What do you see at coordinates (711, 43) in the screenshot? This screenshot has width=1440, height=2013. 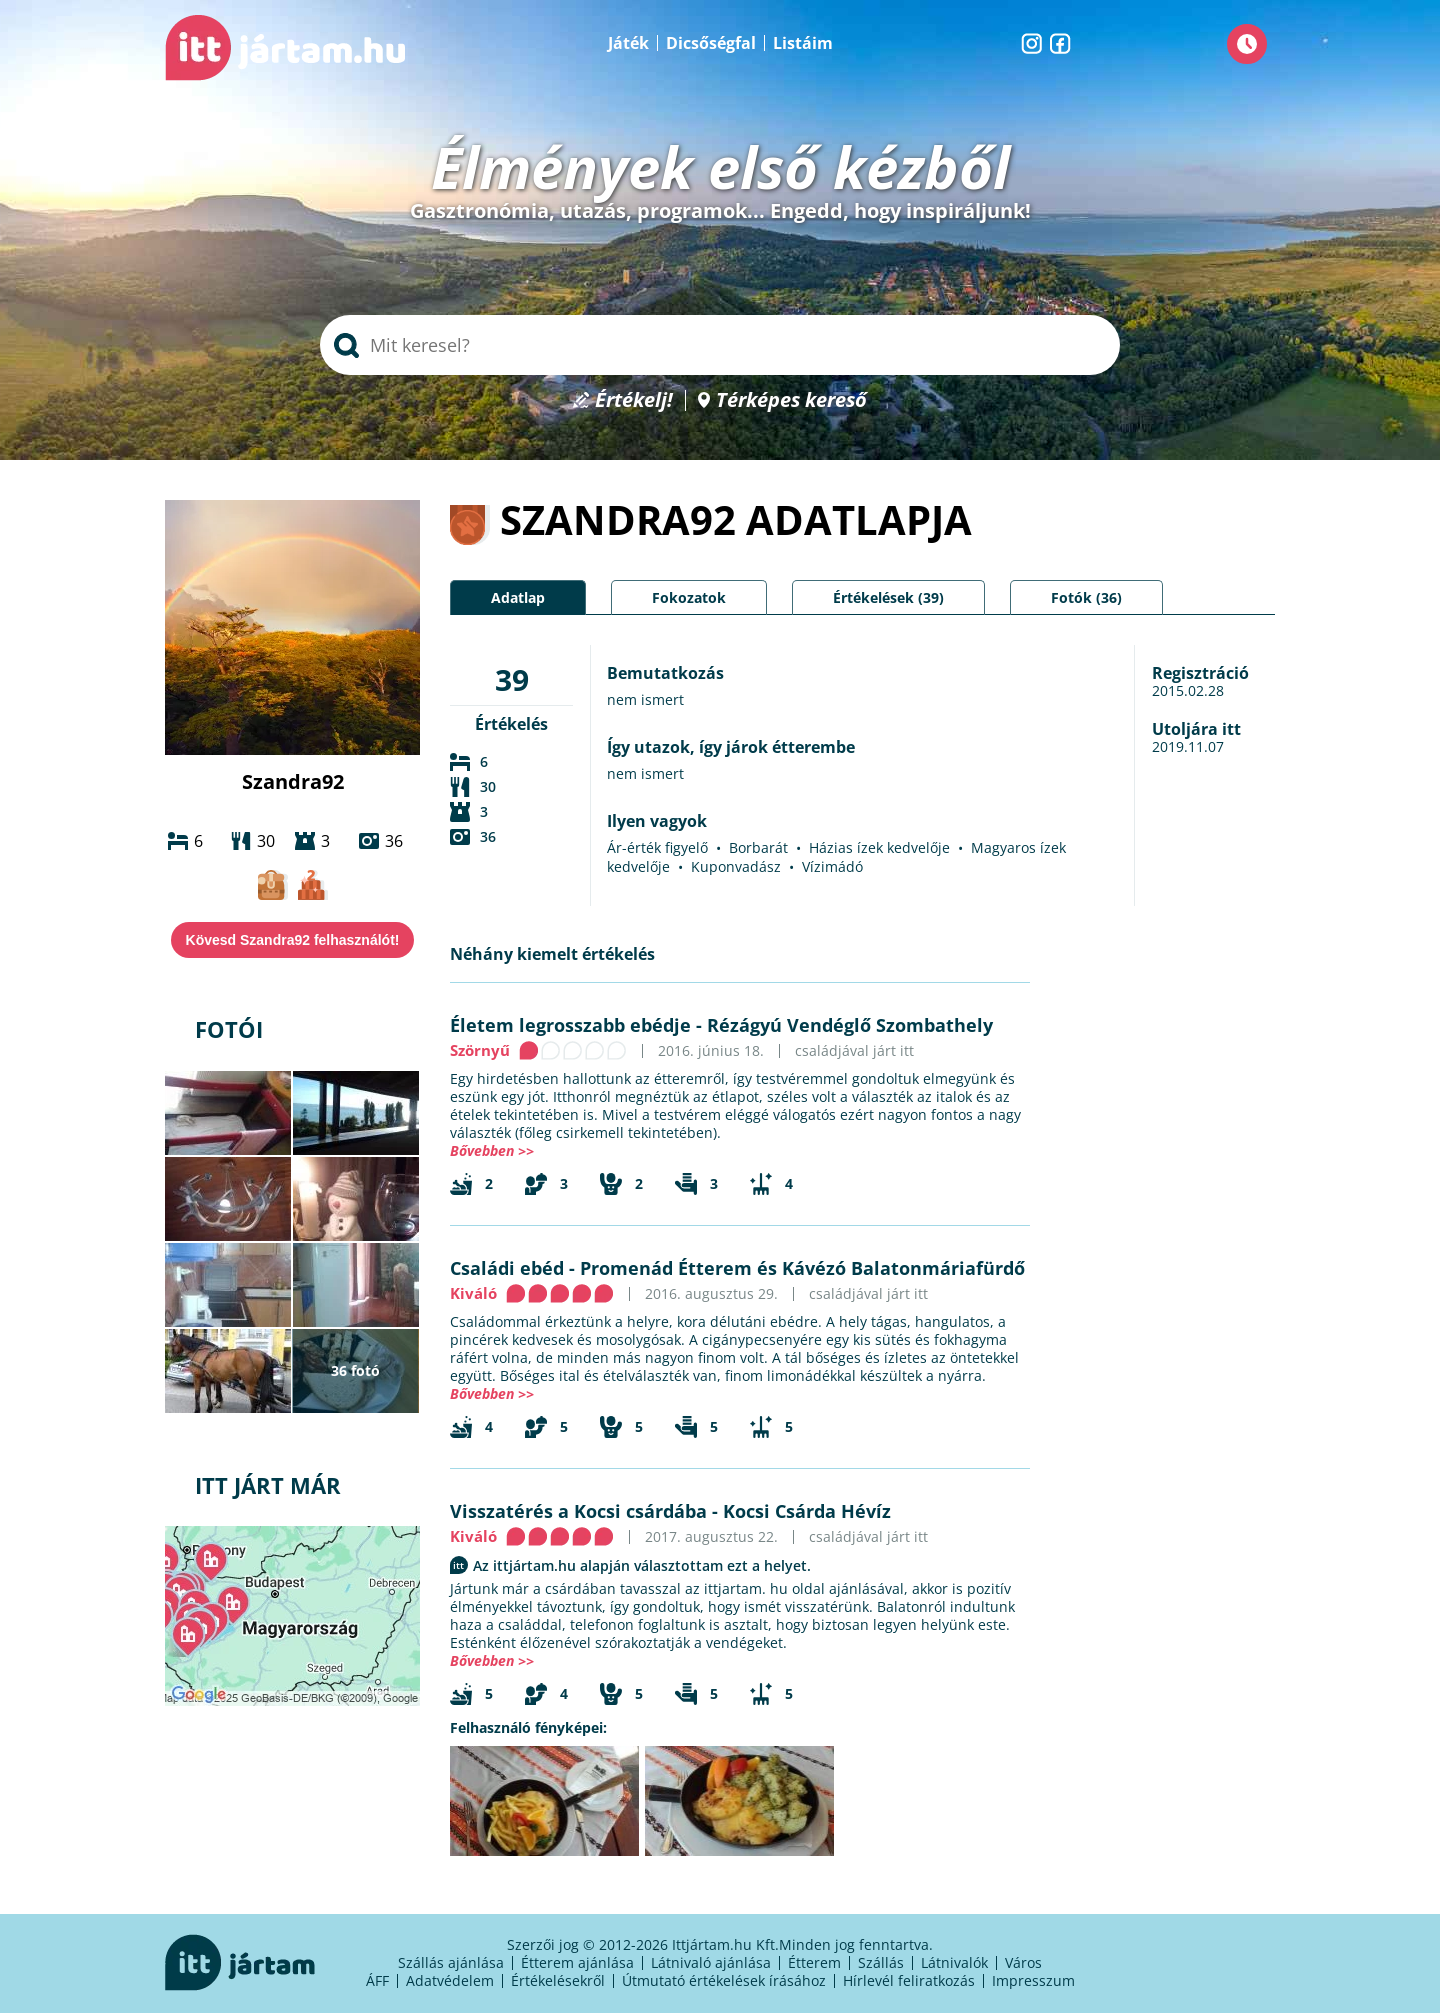 I see `Dicsőségfal` at bounding box center [711, 43].